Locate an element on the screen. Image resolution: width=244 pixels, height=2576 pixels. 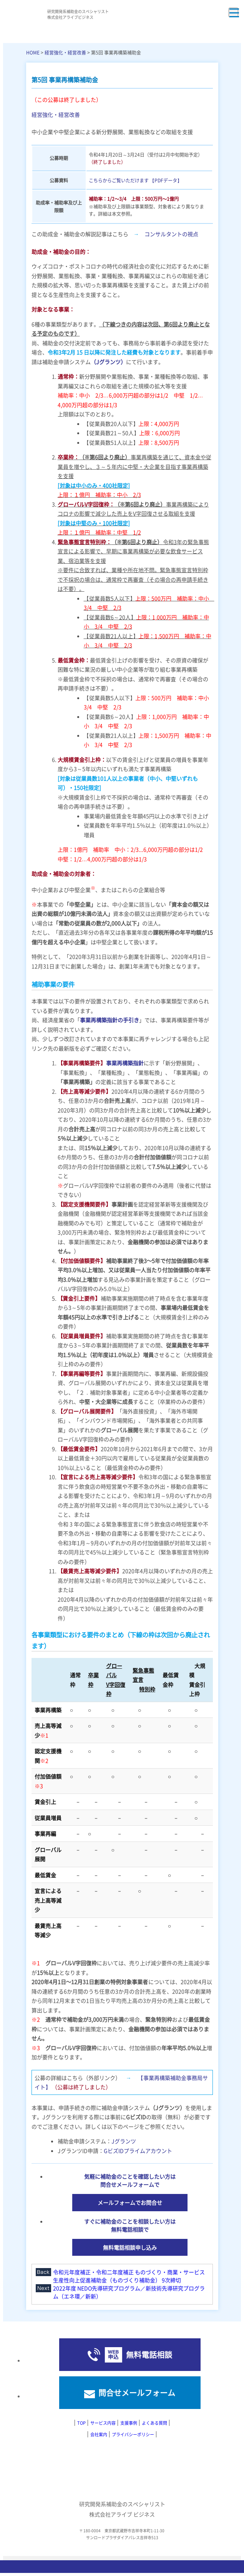
無料電話相談 is located at coordinates (149, 2354).